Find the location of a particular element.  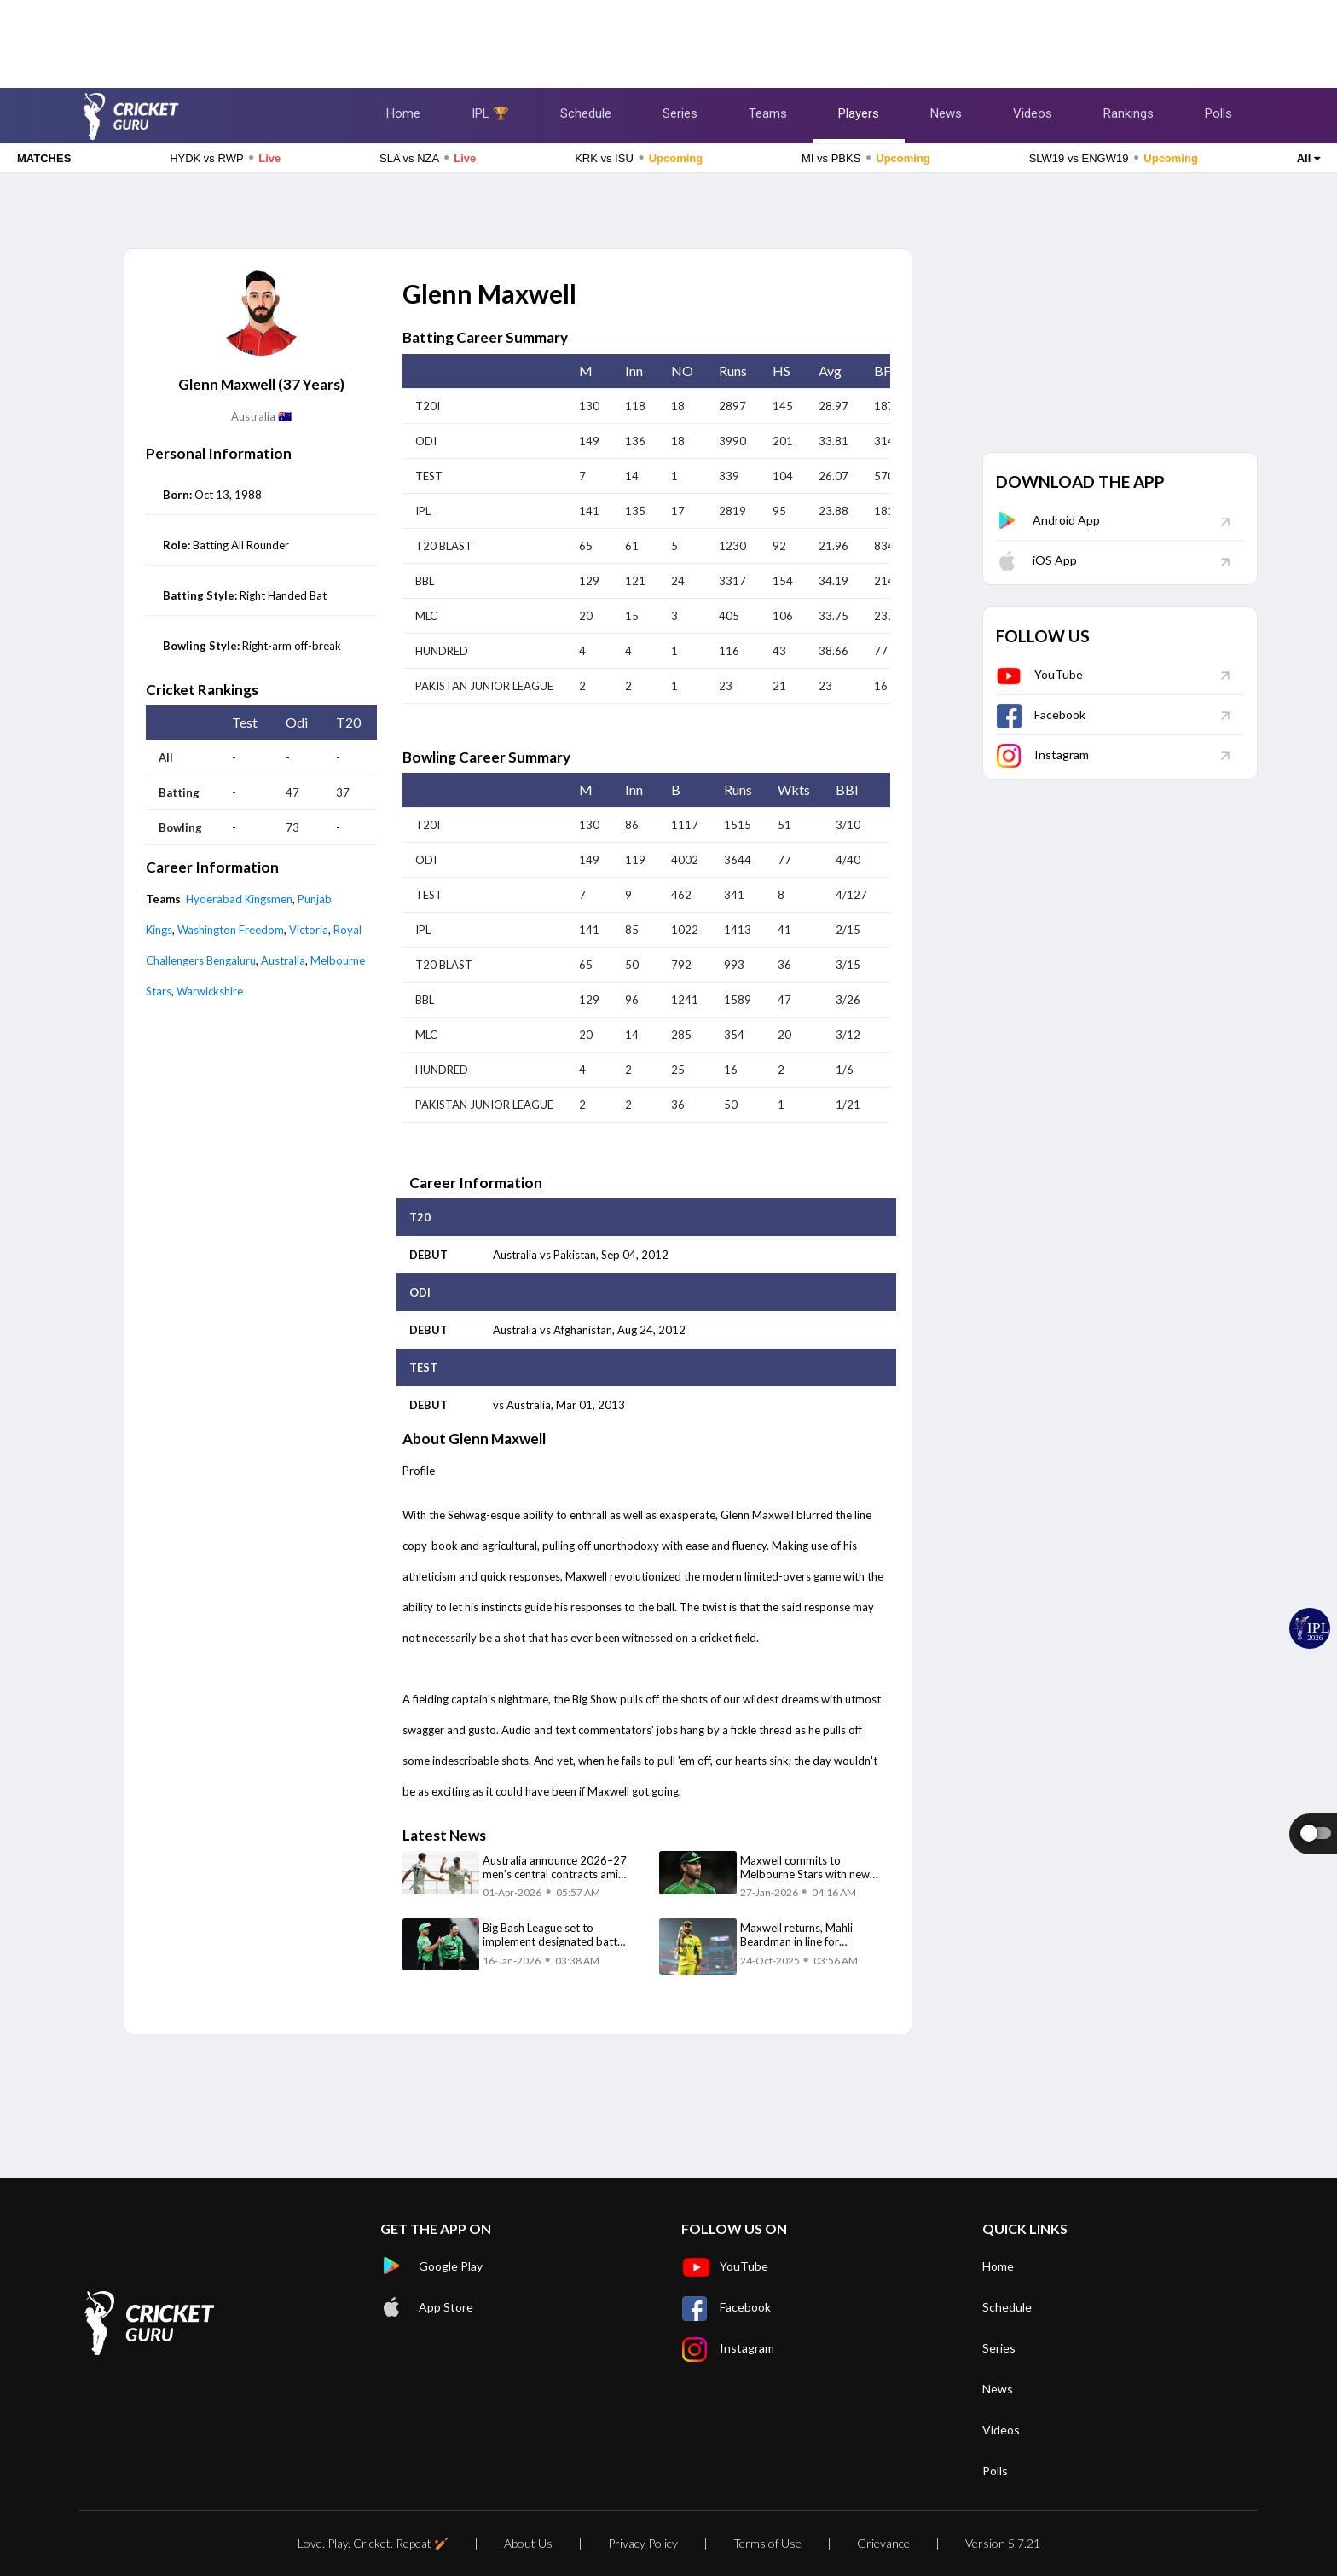

SLW19 vs ENGW19 is located at coordinates (1113, 158).